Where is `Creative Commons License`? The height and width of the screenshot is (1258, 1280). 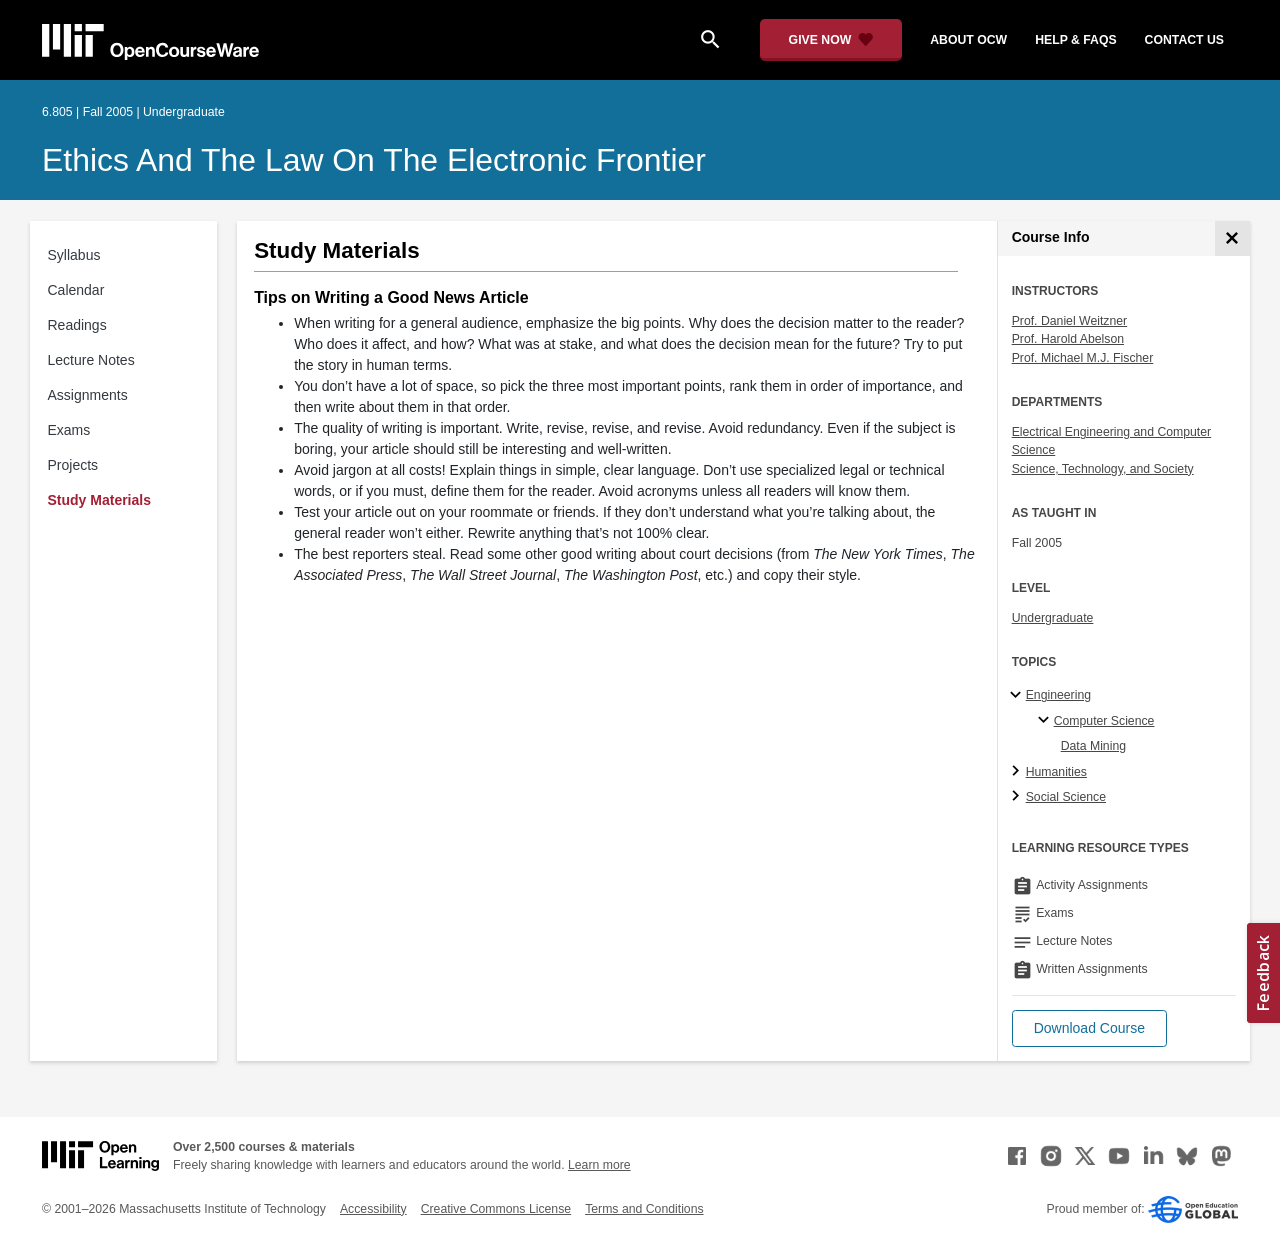 Creative Commons License is located at coordinates (496, 1209).